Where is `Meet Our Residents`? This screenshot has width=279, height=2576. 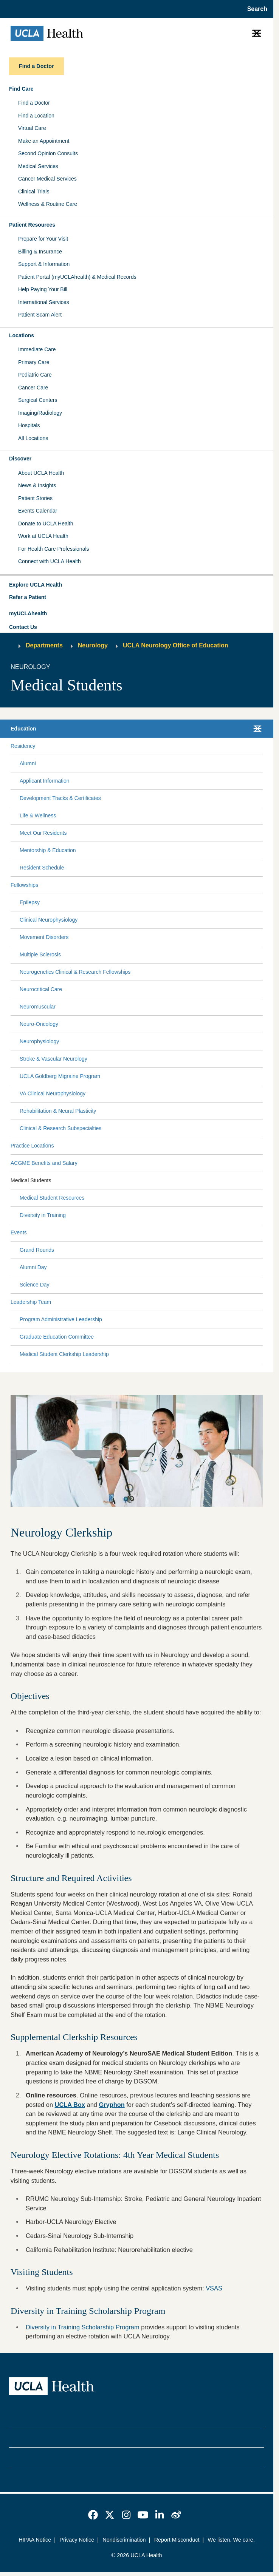
Meet Our Residents is located at coordinates (43, 833).